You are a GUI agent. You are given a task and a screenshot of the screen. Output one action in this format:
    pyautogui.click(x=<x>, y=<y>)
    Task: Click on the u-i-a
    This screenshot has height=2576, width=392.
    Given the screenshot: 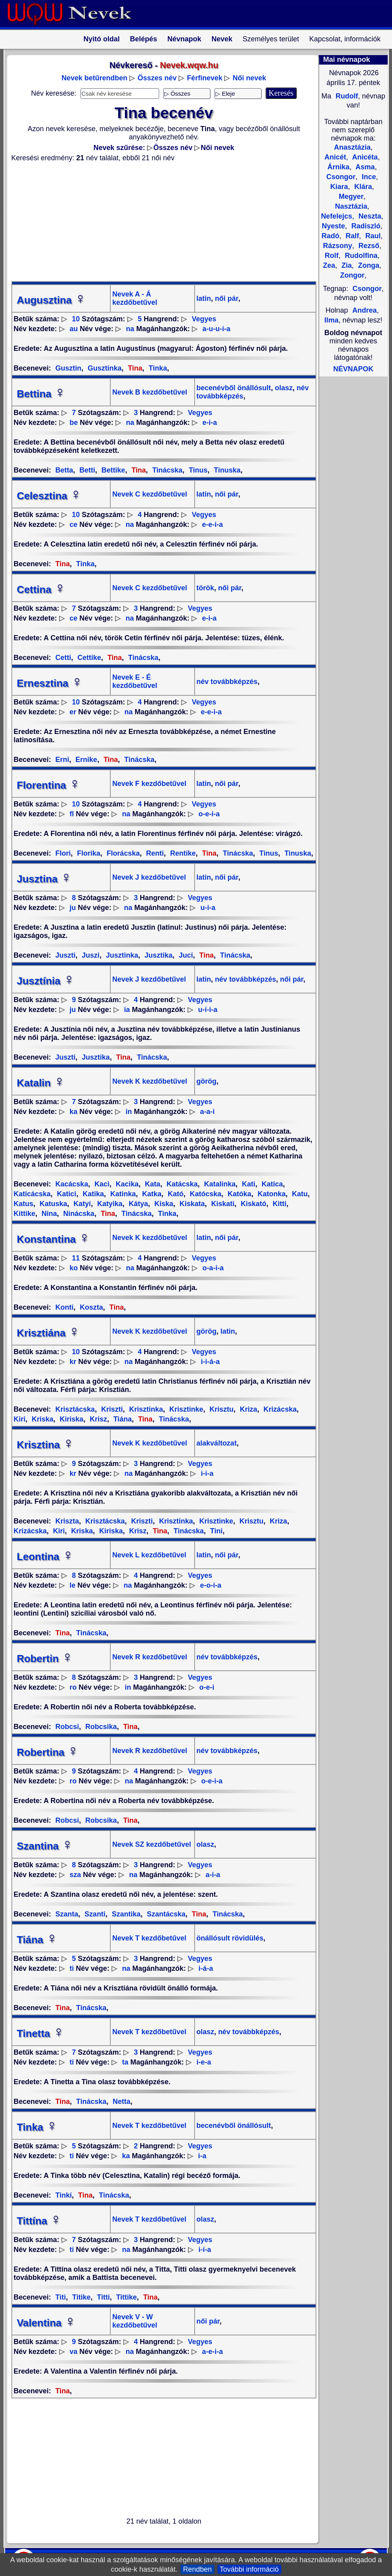 What is the action you would take?
    pyautogui.click(x=208, y=908)
    